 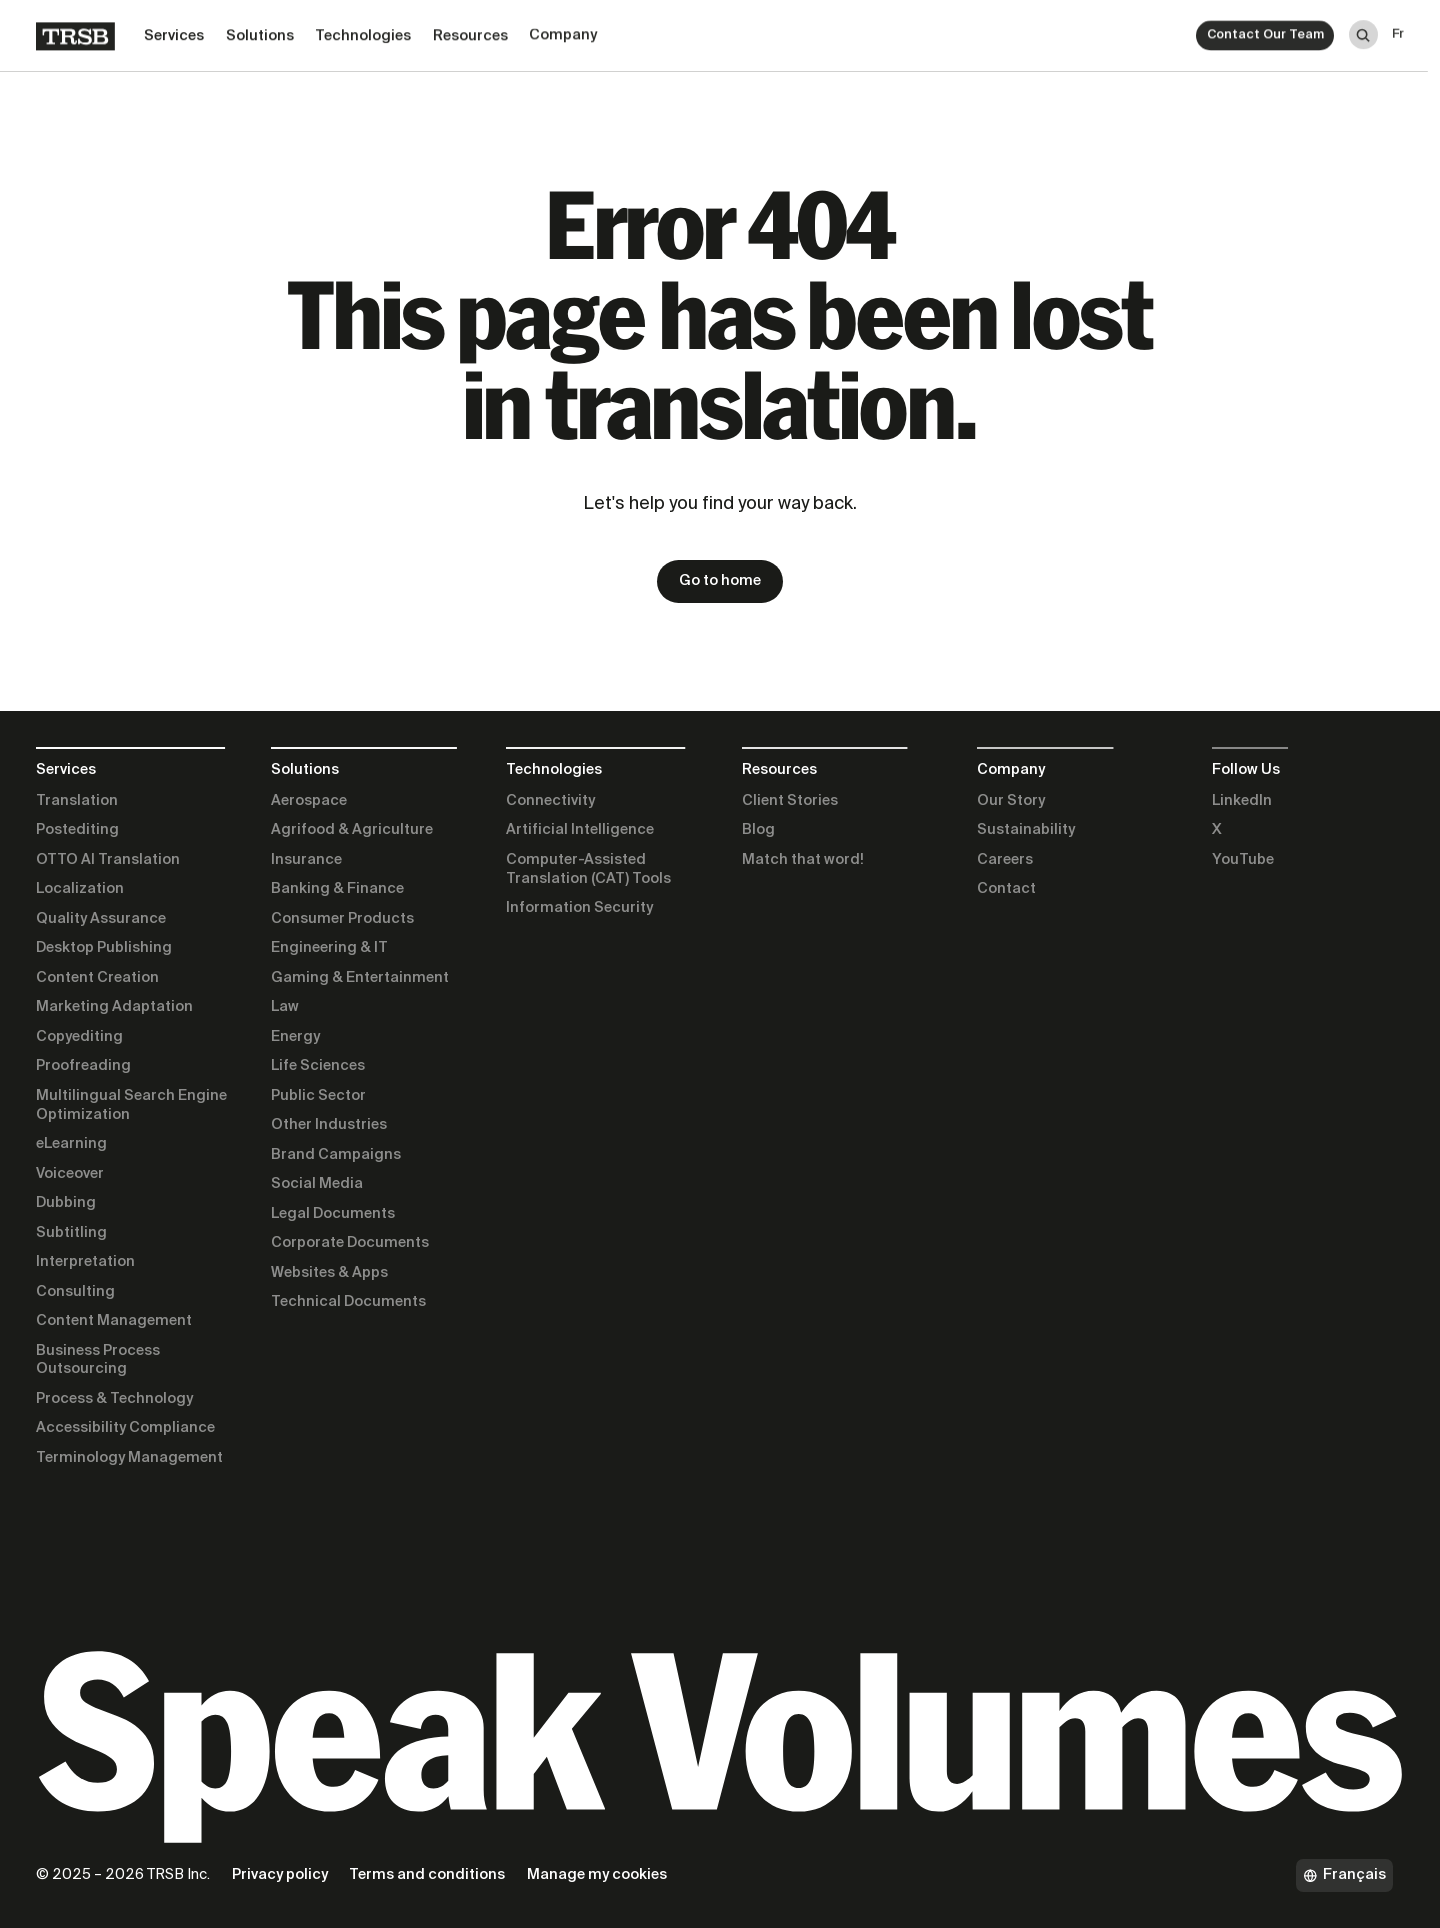 I want to click on Solutions [button], so click(x=260, y=32).